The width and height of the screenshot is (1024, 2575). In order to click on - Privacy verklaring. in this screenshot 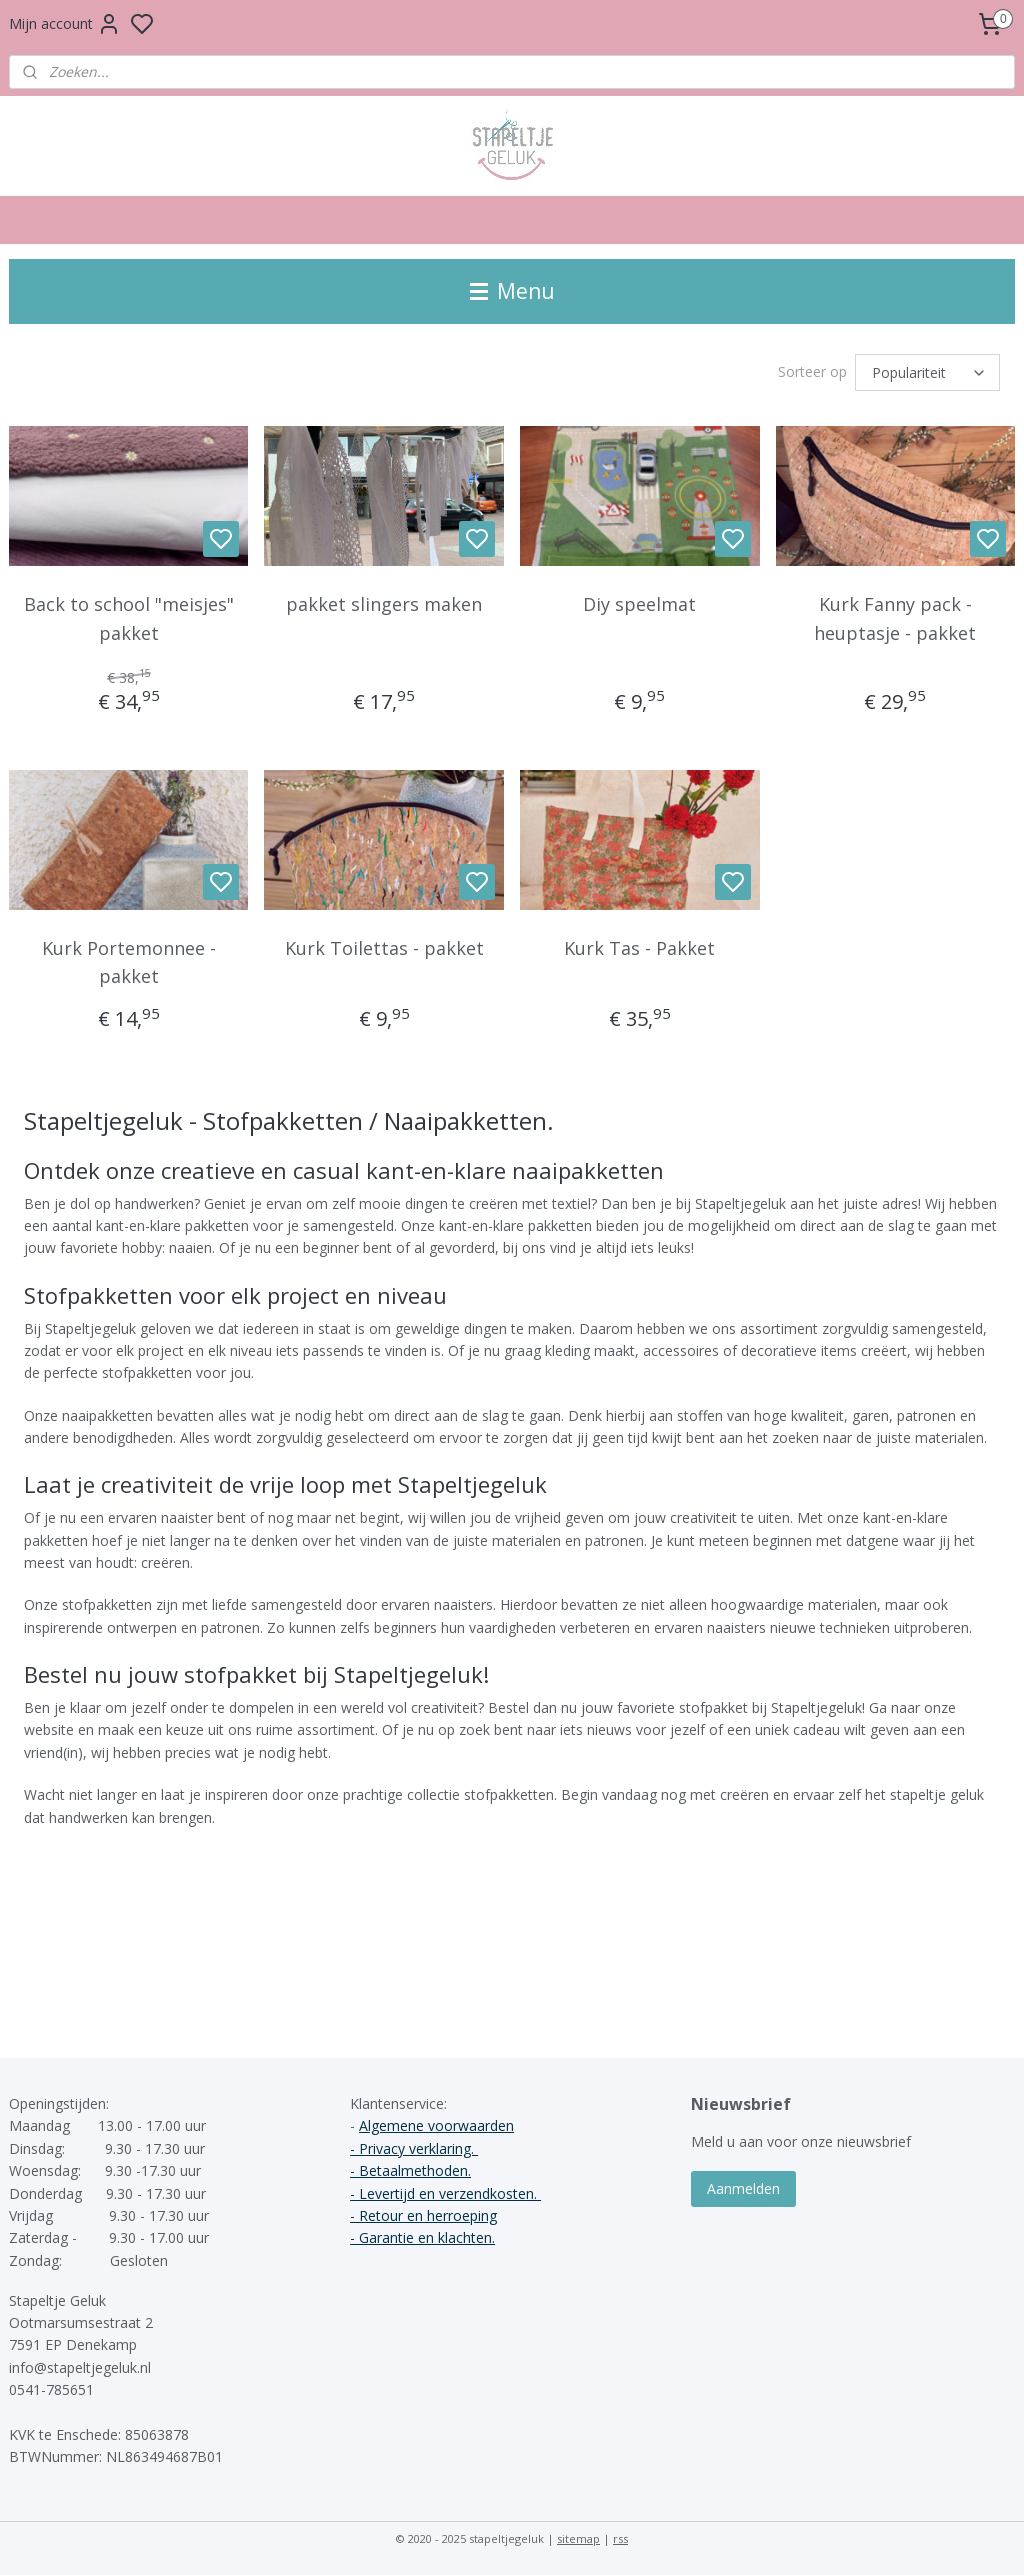, I will do `click(414, 2148)`.